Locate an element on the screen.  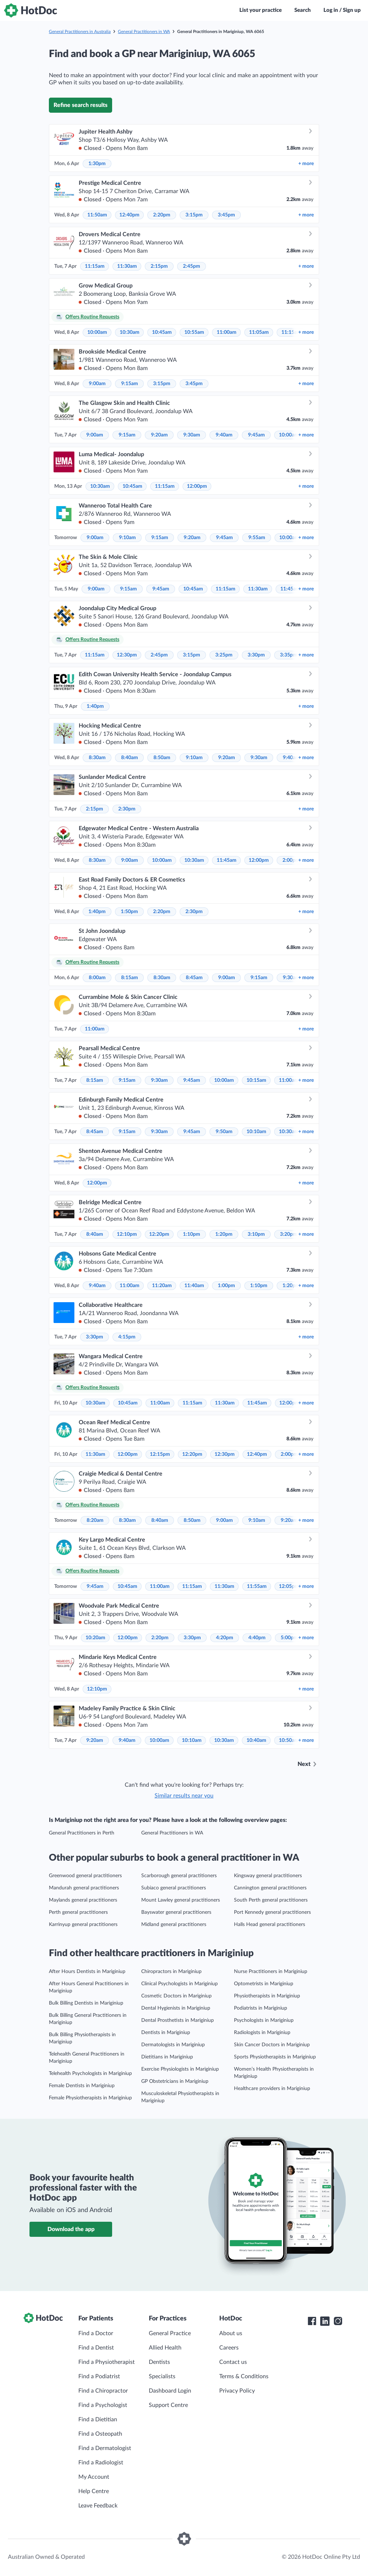
10:15am is located at coordinates (256, 1080).